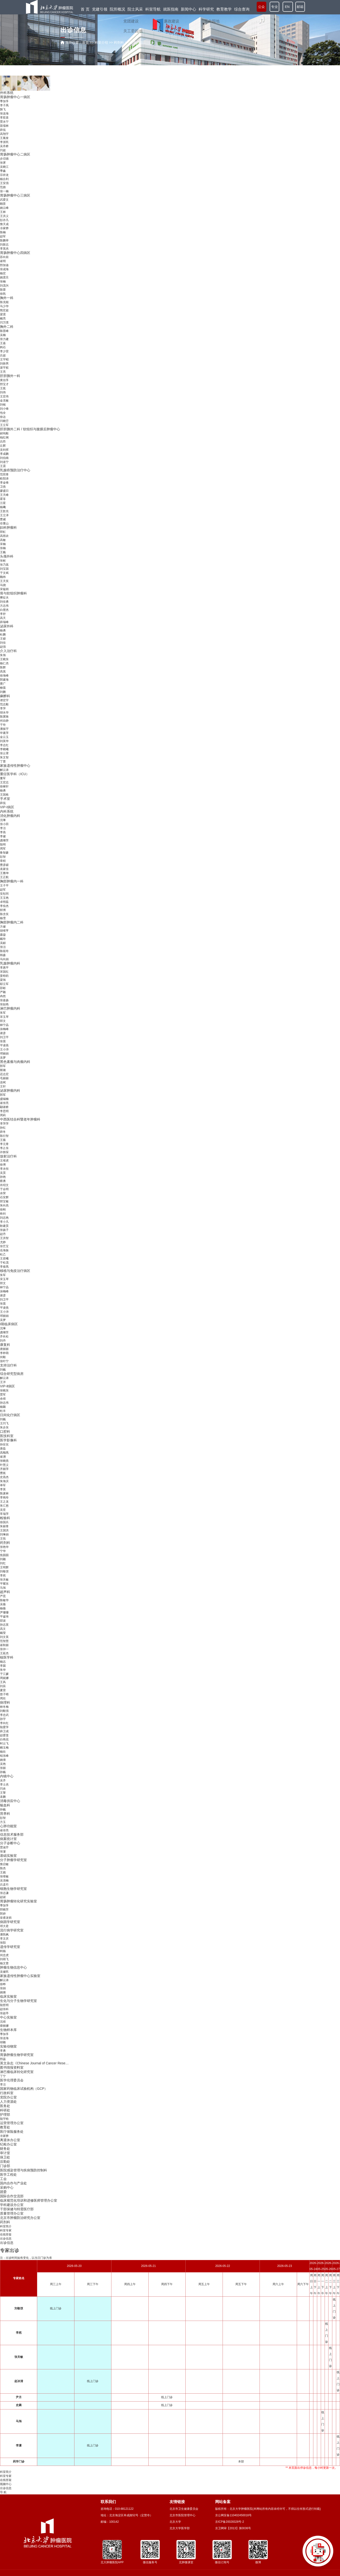 The width and height of the screenshot is (340, 2576). Describe the element at coordinates (4, 877) in the screenshot. I see `王正航` at that location.